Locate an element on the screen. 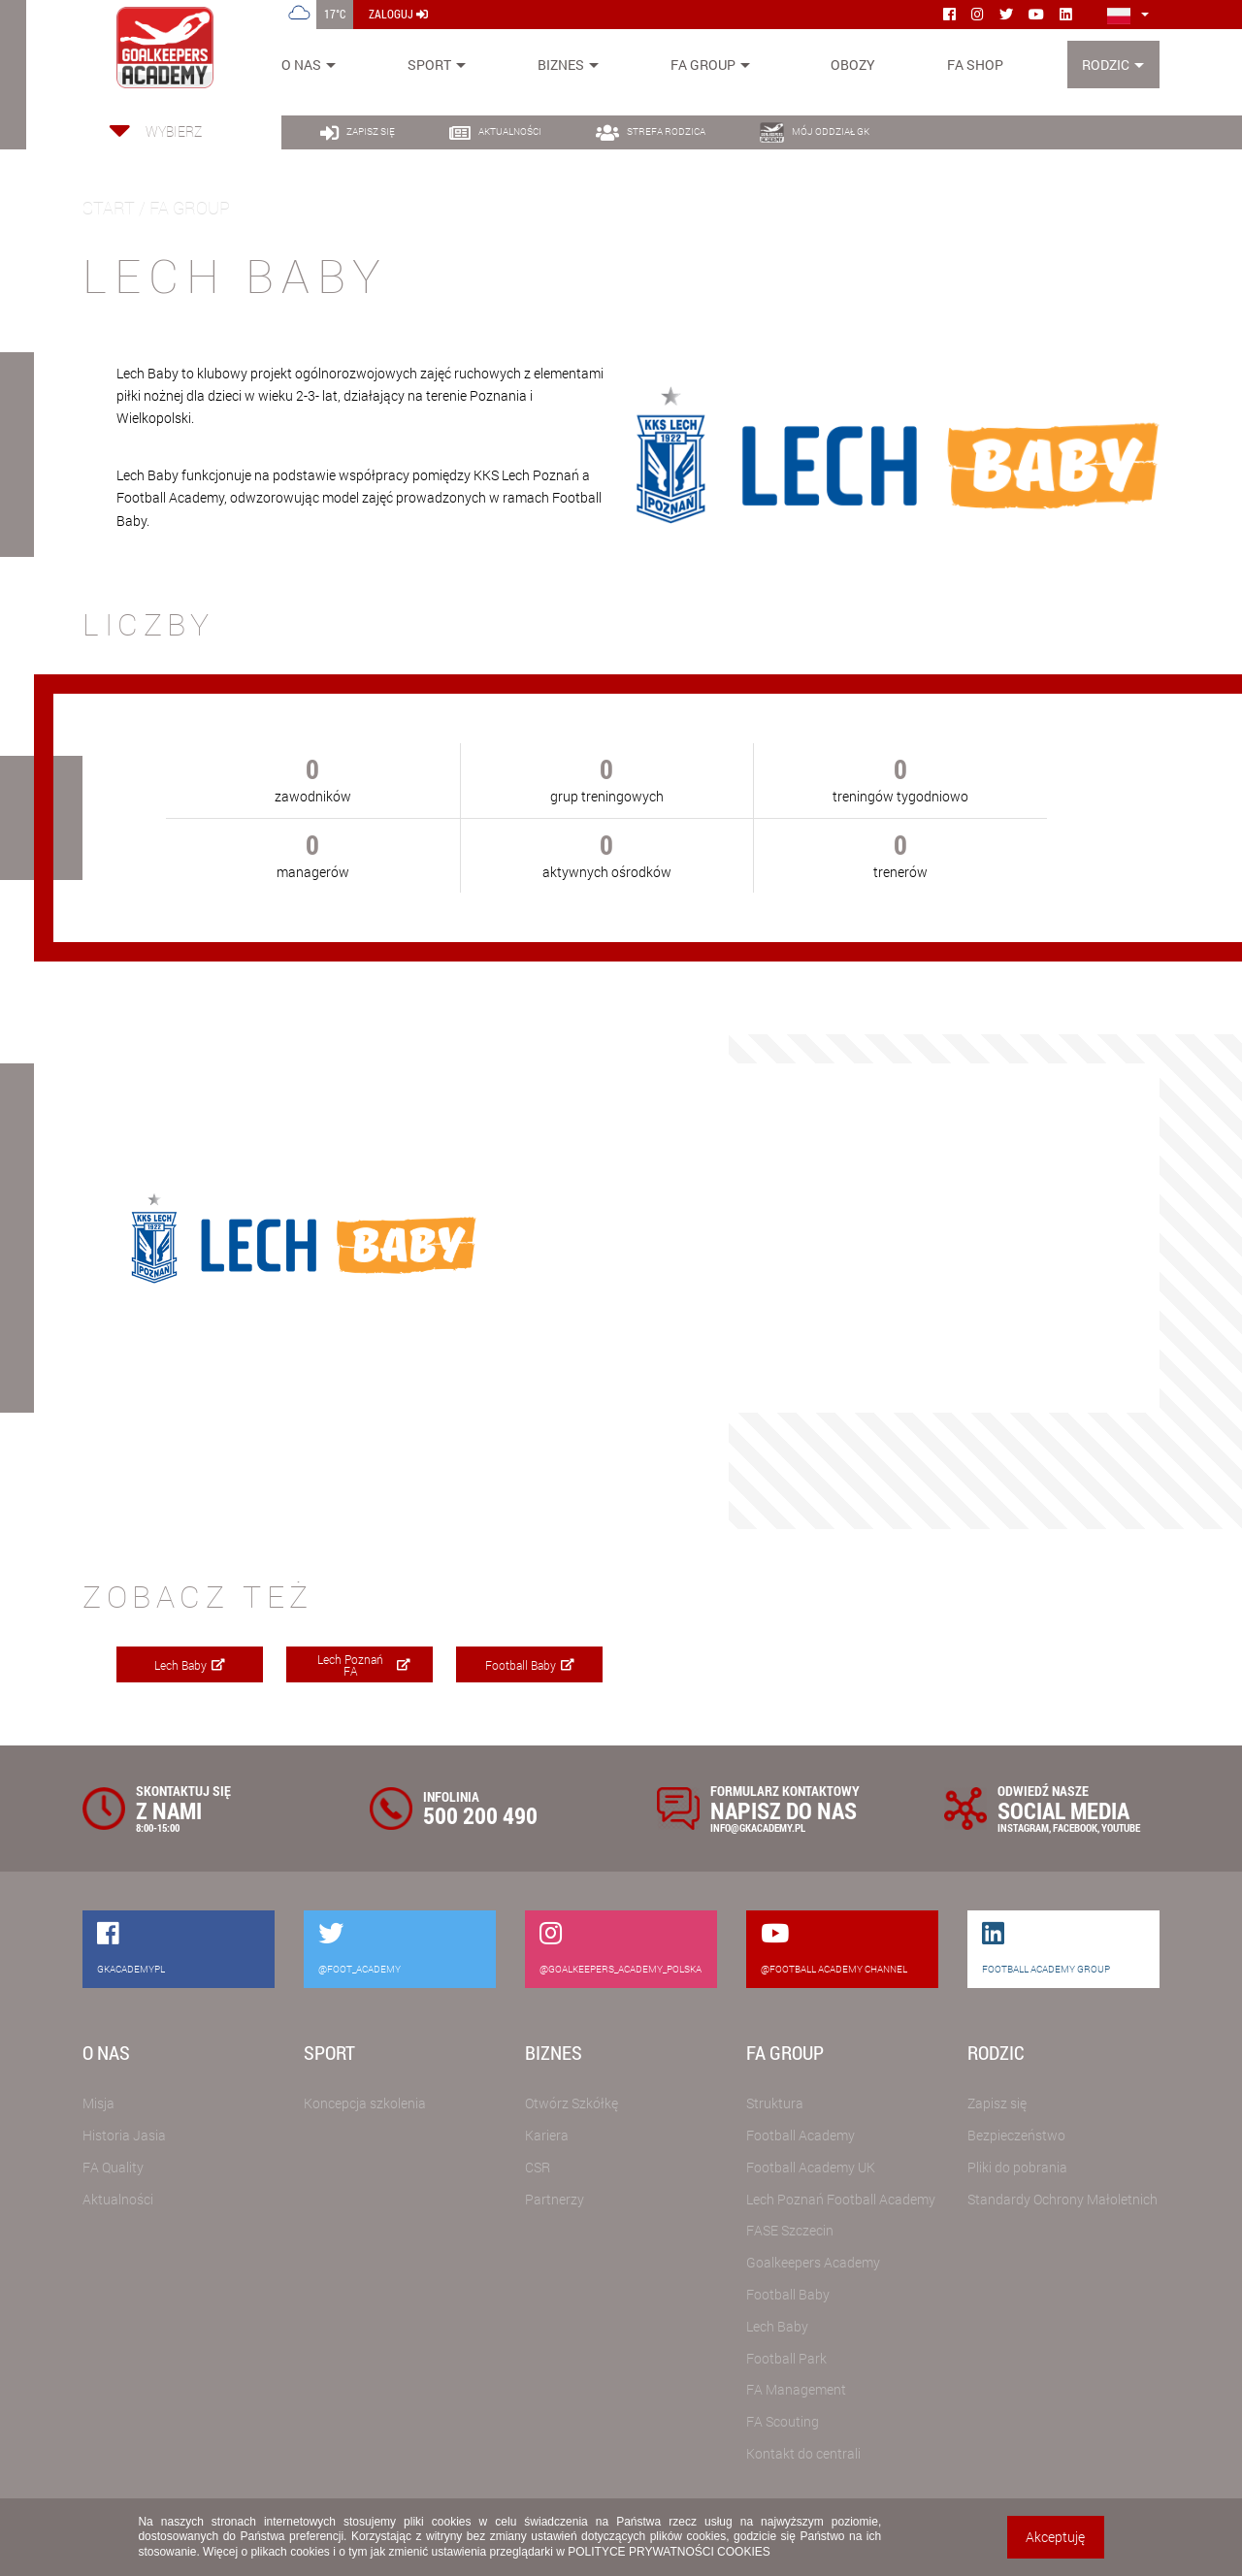 The image size is (1242, 2576). YOUTUBE is located at coordinates (1120, 1827).